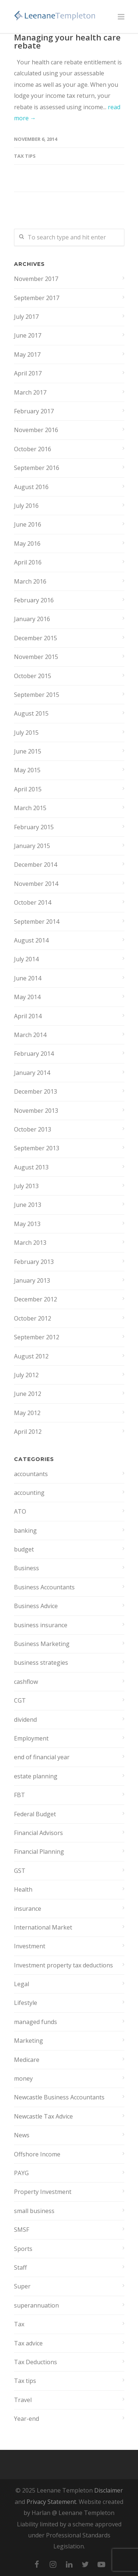  What do you see at coordinates (19, 1795) in the screenshot?
I see `FBT` at bounding box center [19, 1795].